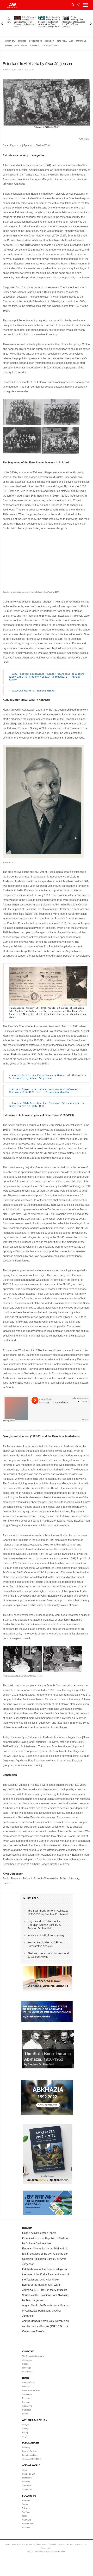 This screenshot has width=93, height=2576. I want to click on Site Map, so click(26, 2482).